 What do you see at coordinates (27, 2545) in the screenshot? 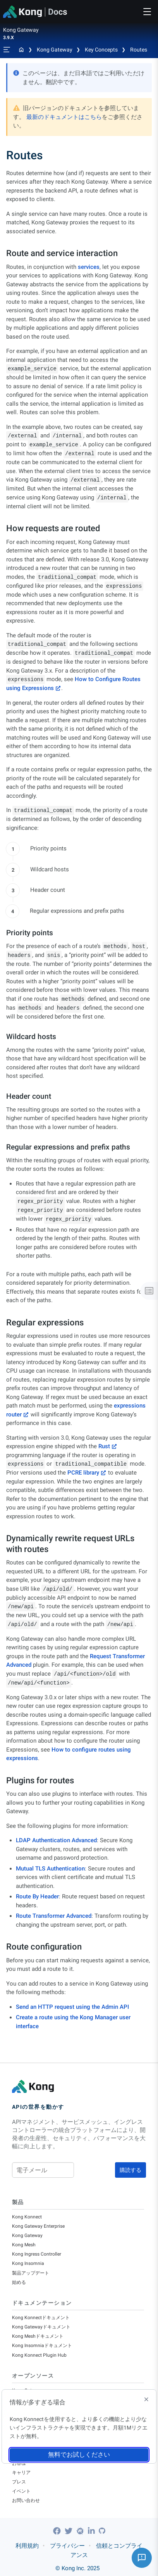
I see `利用規約` at bounding box center [27, 2545].